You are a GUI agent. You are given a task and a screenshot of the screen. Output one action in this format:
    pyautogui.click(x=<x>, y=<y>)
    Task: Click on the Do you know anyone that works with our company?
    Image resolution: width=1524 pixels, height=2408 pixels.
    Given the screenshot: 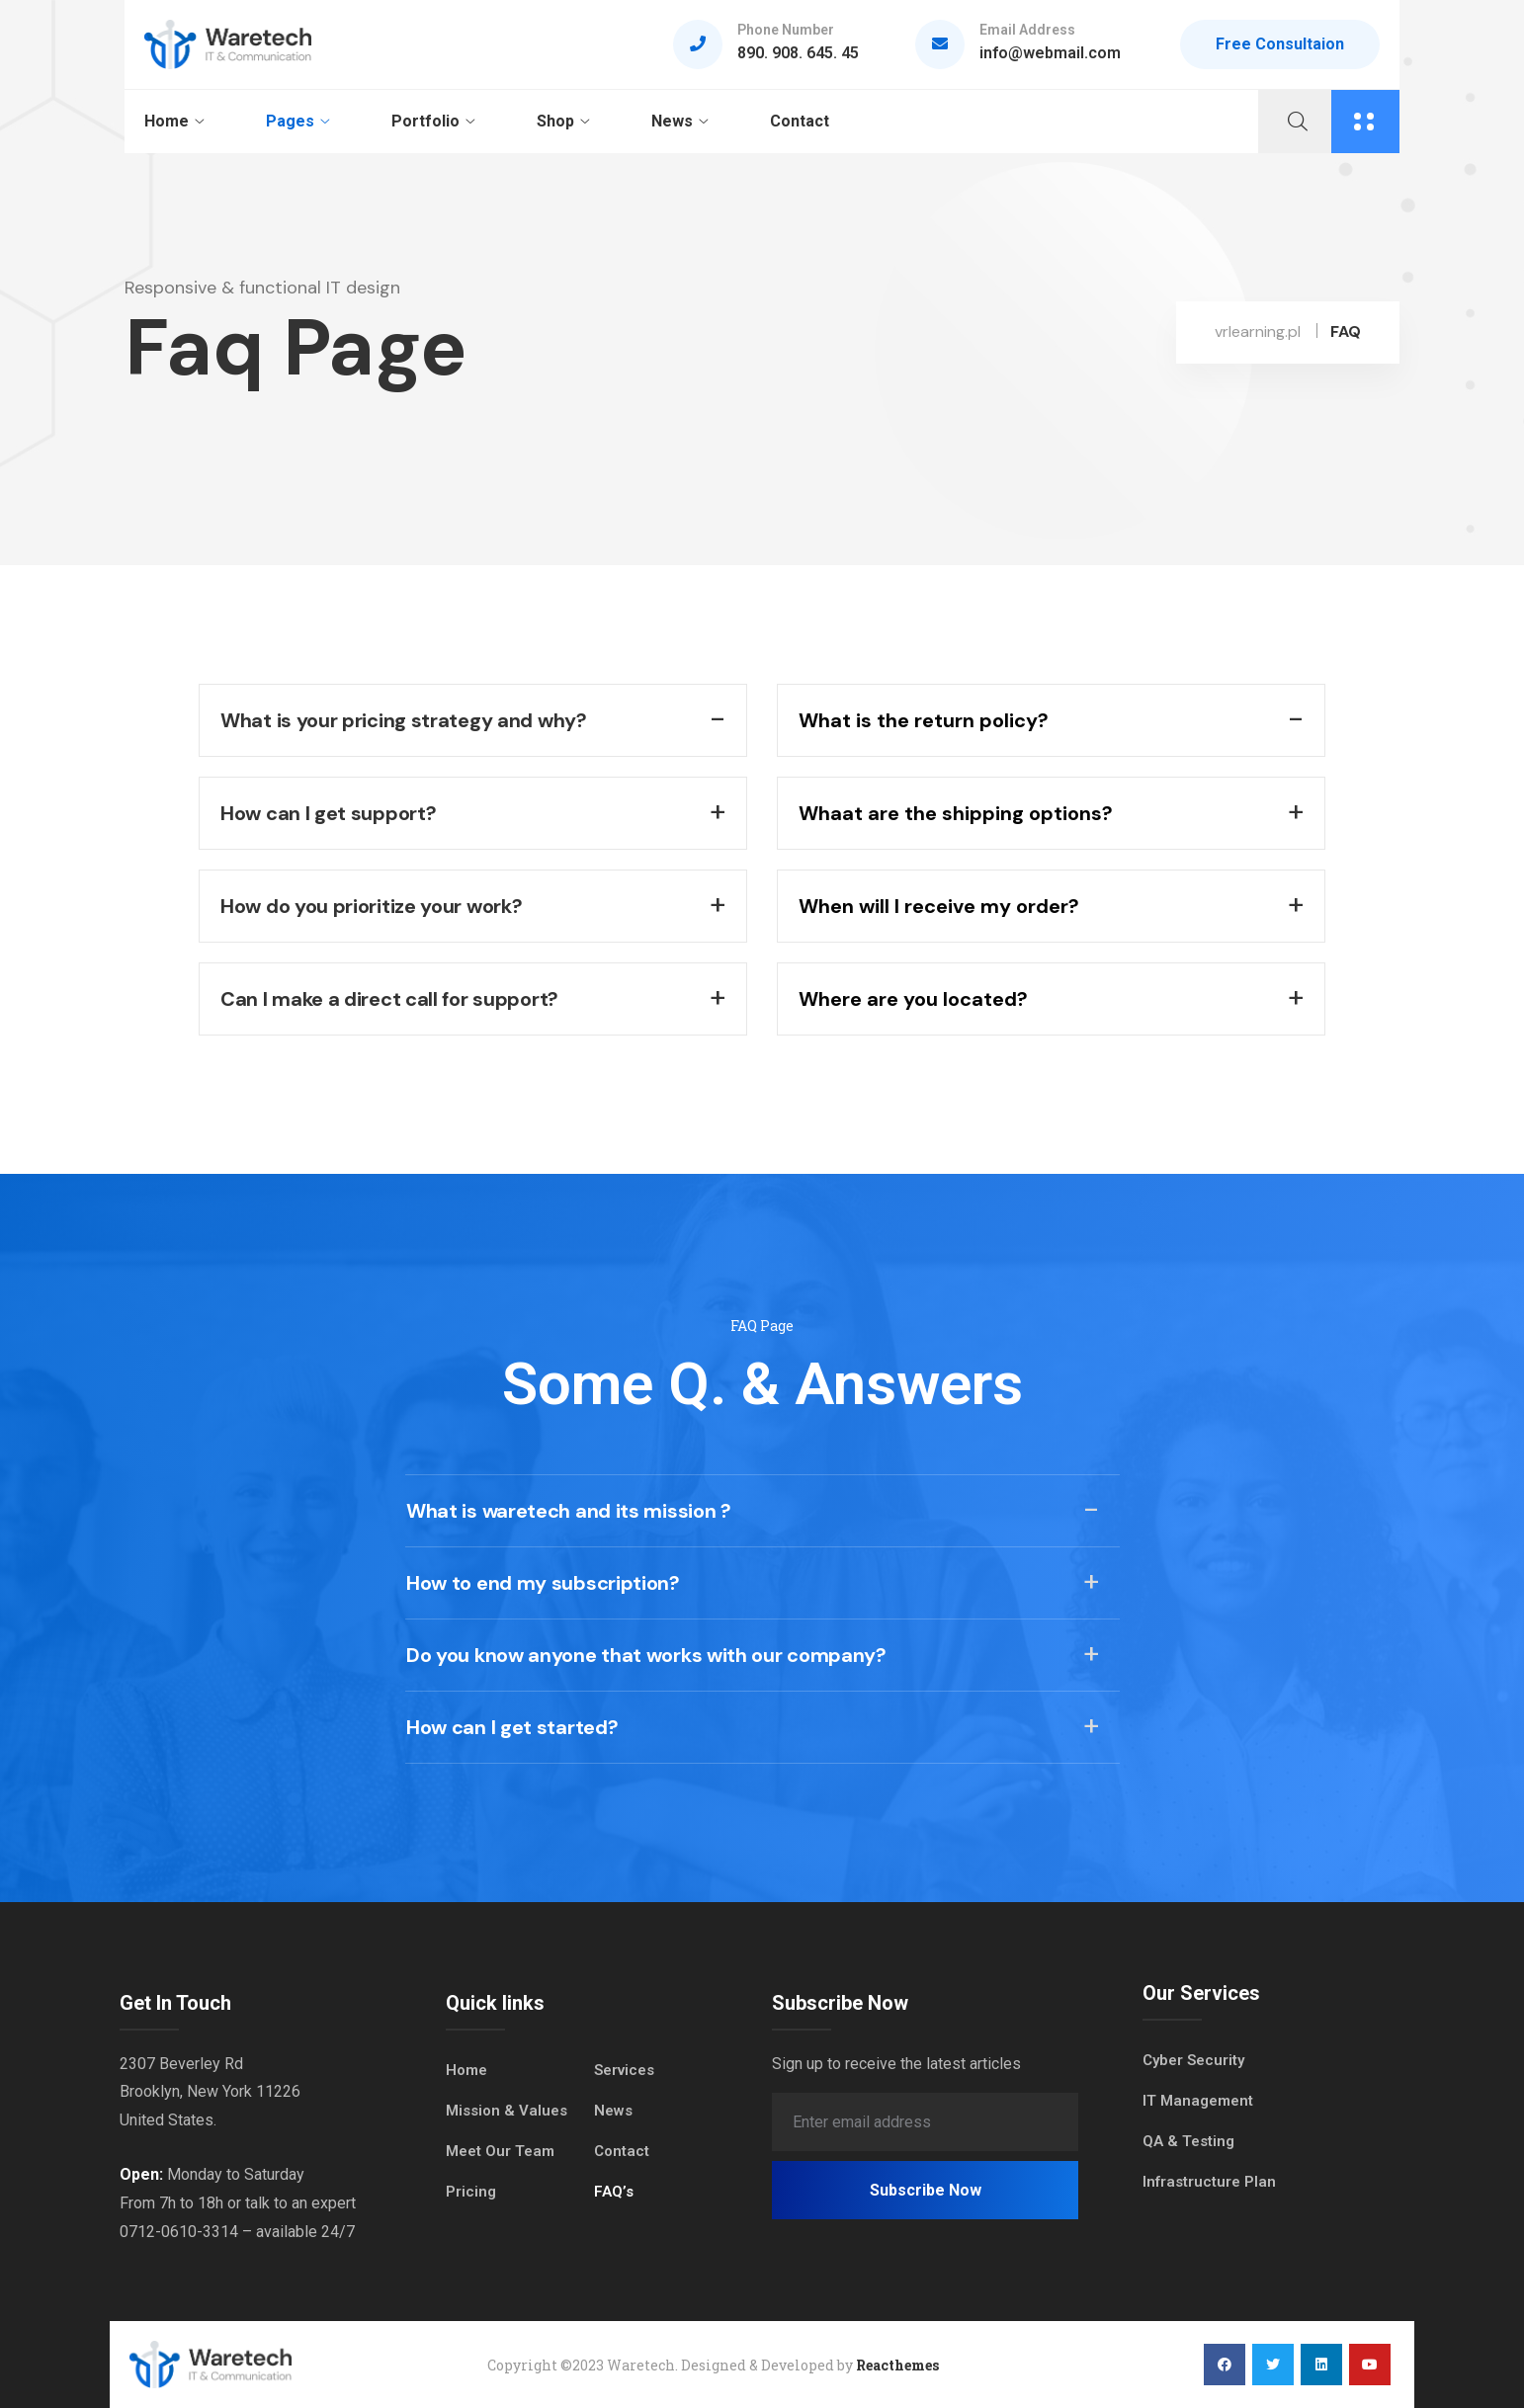 What is the action you would take?
    pyautogui.click(x=646, y=1655)
    